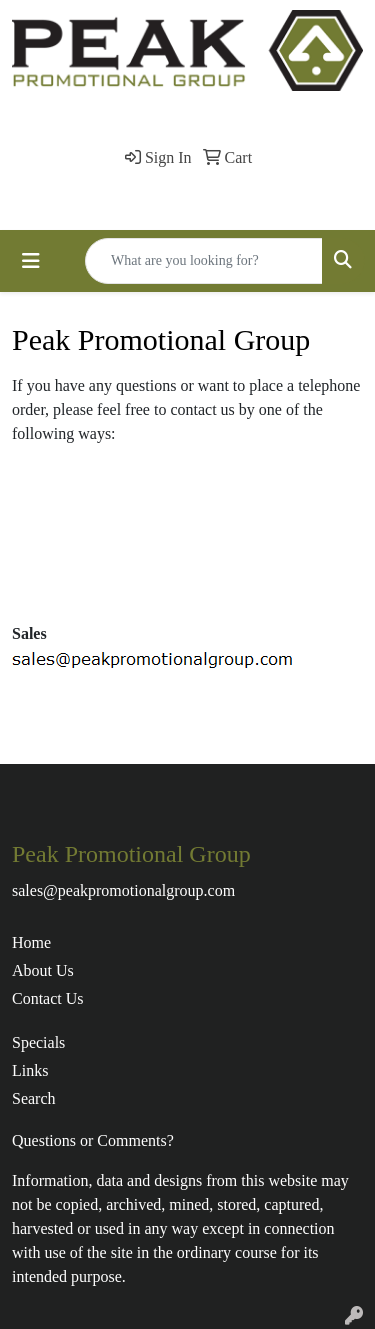 The image size is (375, 1329). I want to click on Links, so click(30, 1070).